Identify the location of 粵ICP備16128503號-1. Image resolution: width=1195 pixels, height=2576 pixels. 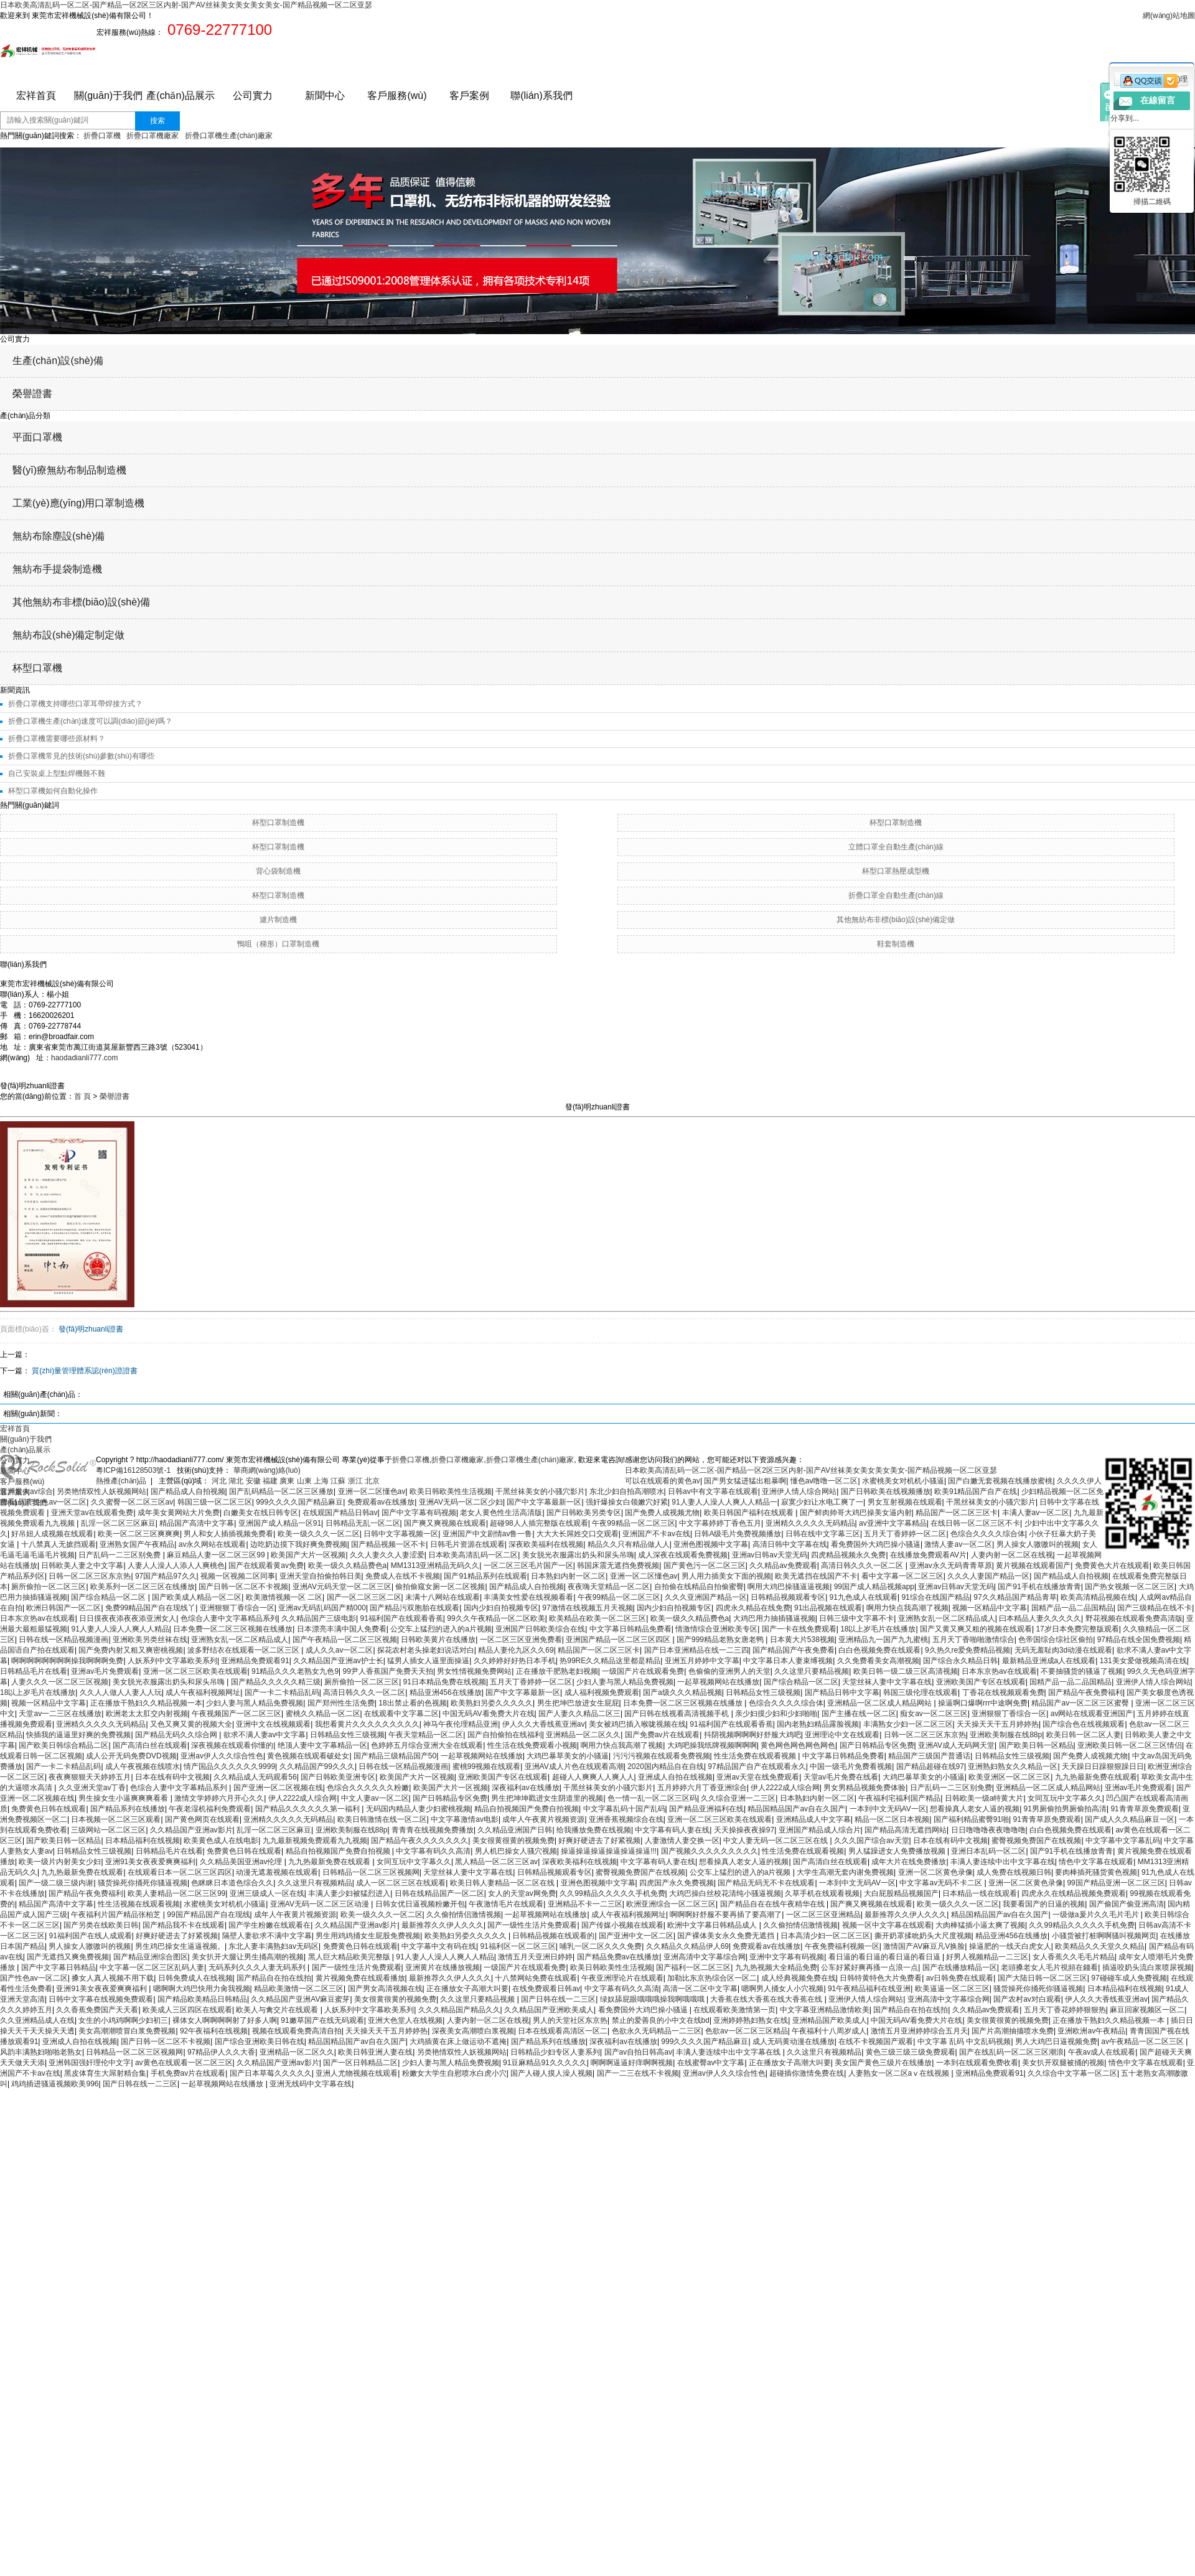
(134, 1470).